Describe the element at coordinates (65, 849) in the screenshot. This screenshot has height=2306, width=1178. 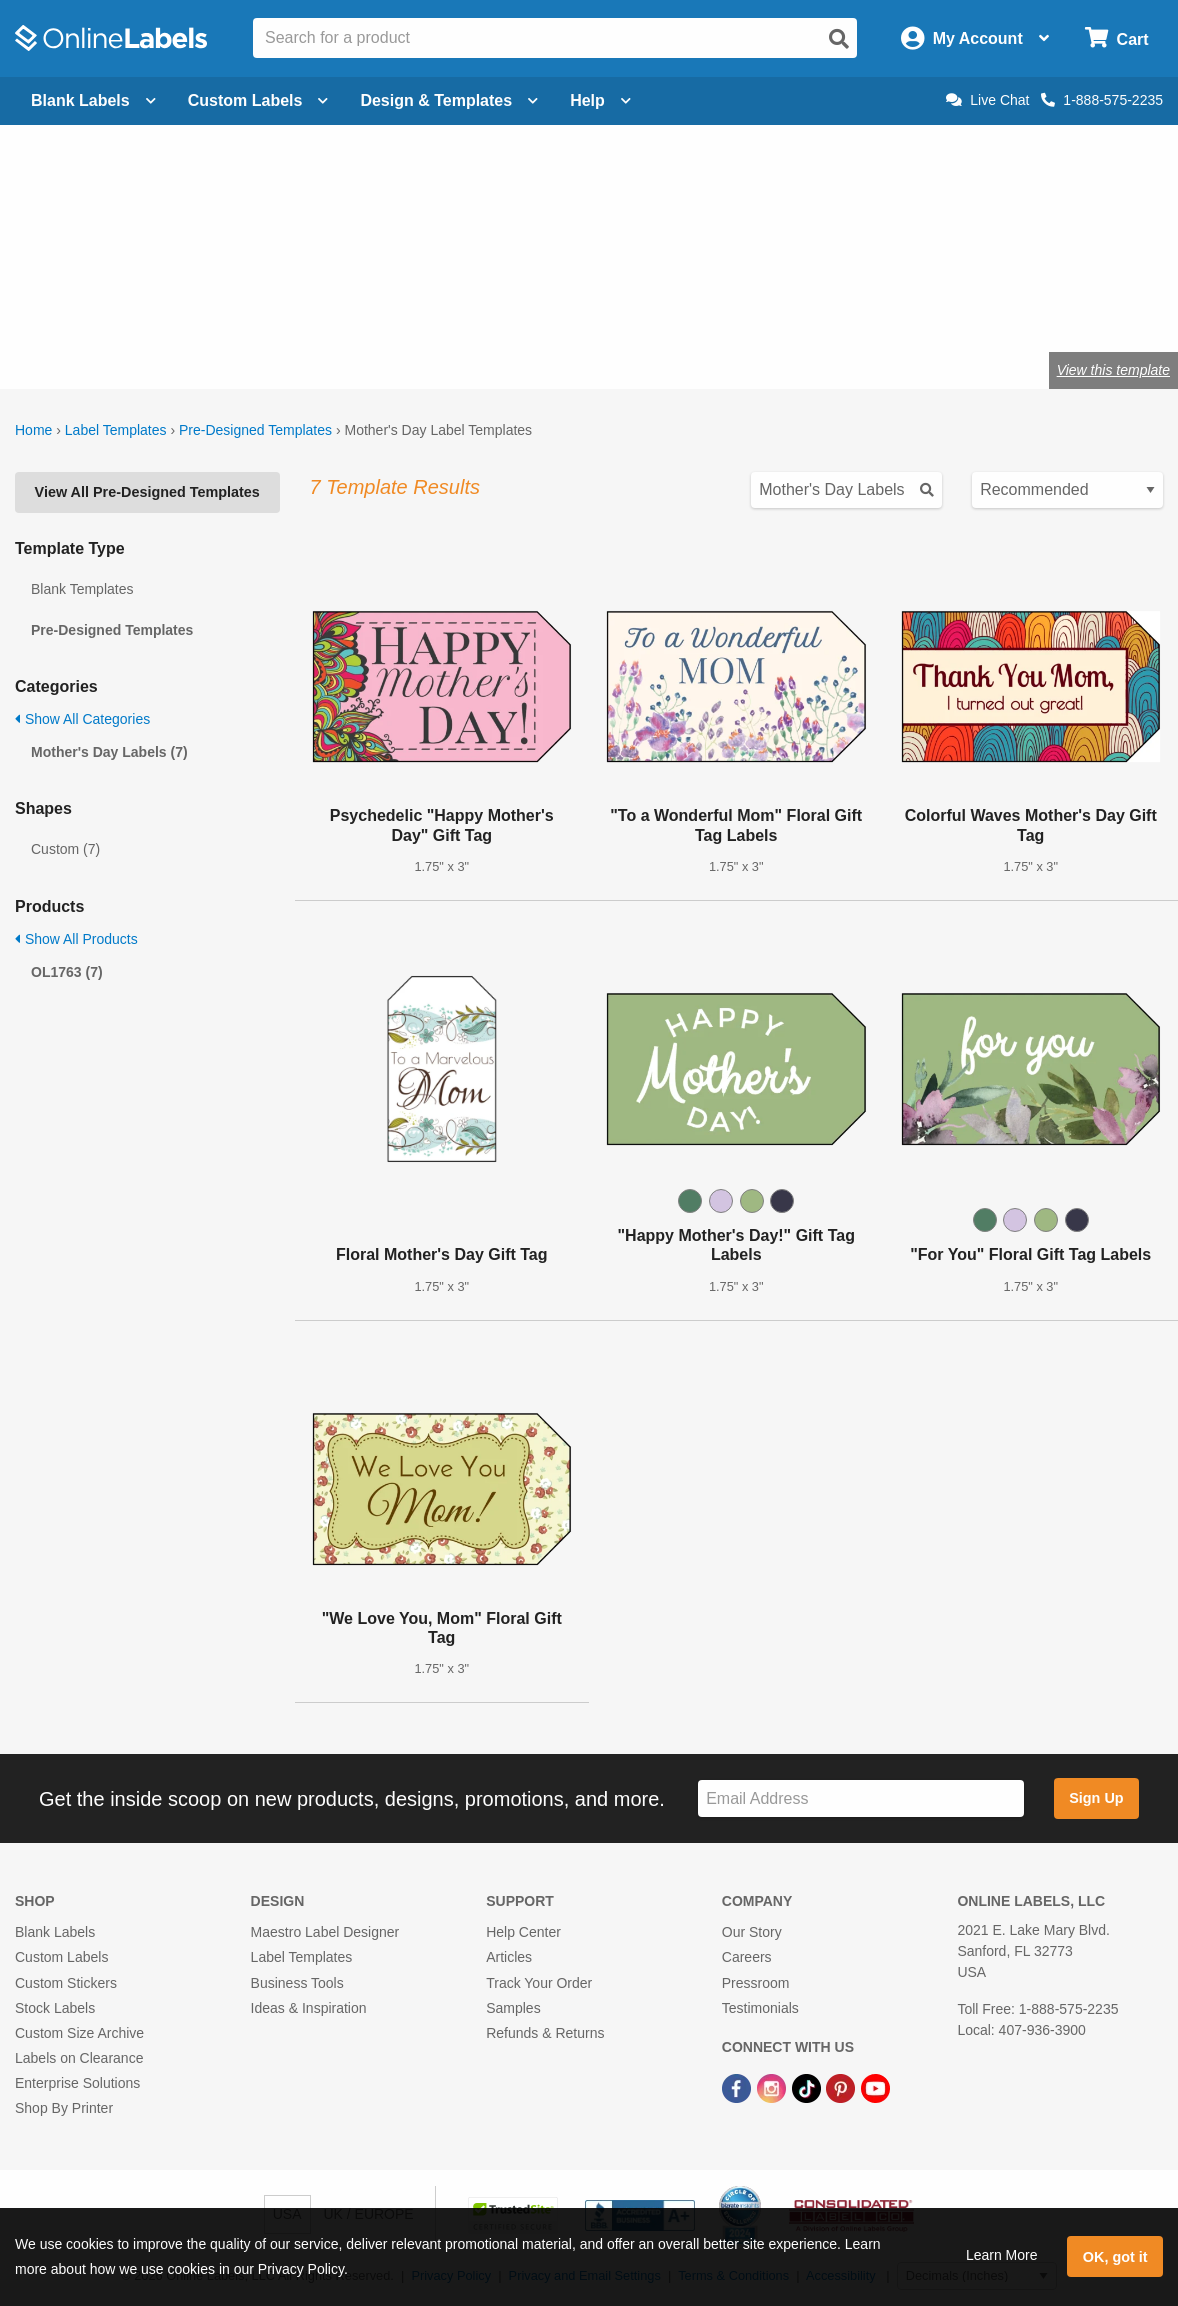
I see `Custom (7)` at that location.